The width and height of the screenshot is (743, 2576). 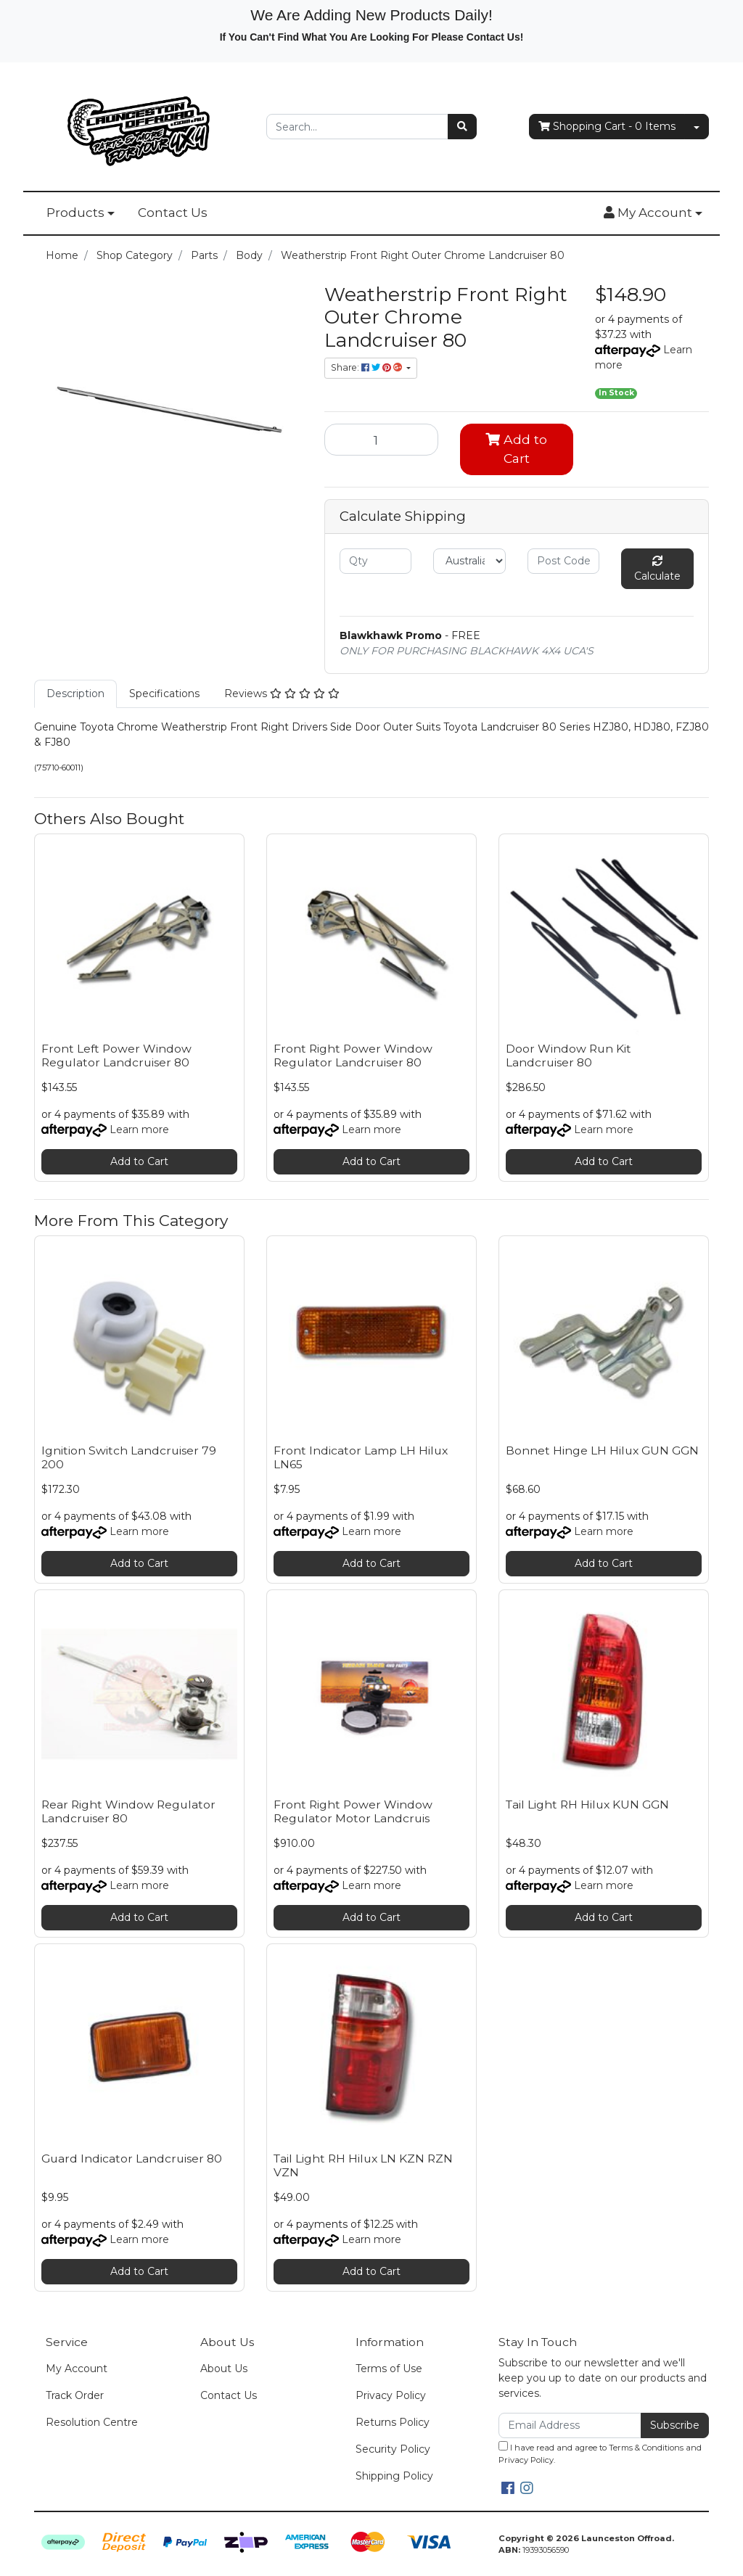 What do you see at coordinates (602, 1450) in the screenshot?
I see `Bonnet Hinge LH Hilux GUN GGN` at bounding box center [602, 1450].